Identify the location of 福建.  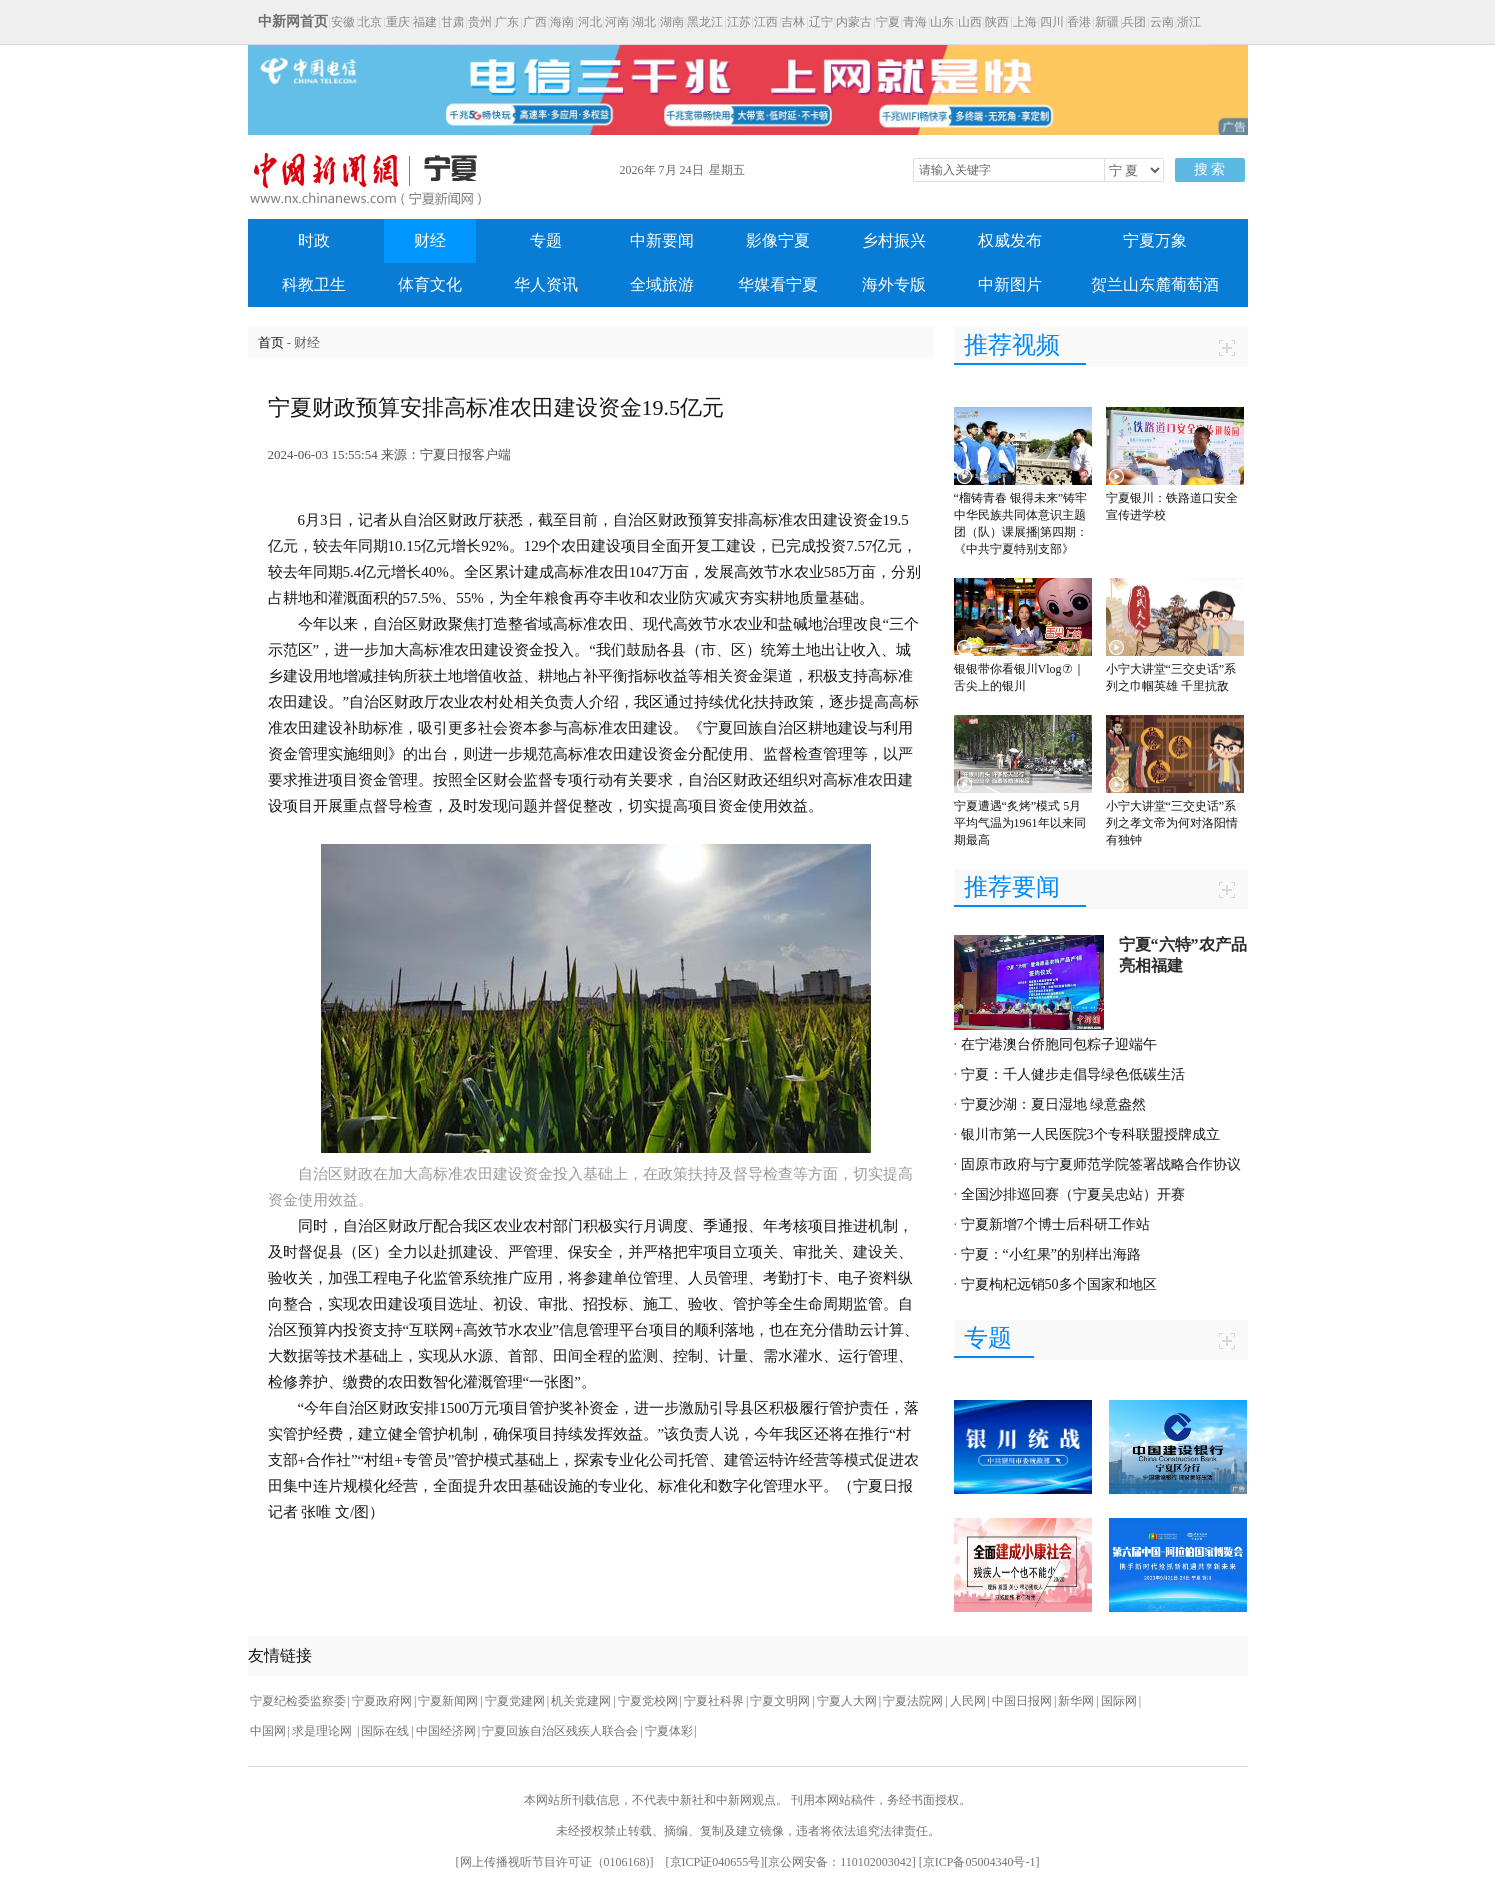
(425, 22).